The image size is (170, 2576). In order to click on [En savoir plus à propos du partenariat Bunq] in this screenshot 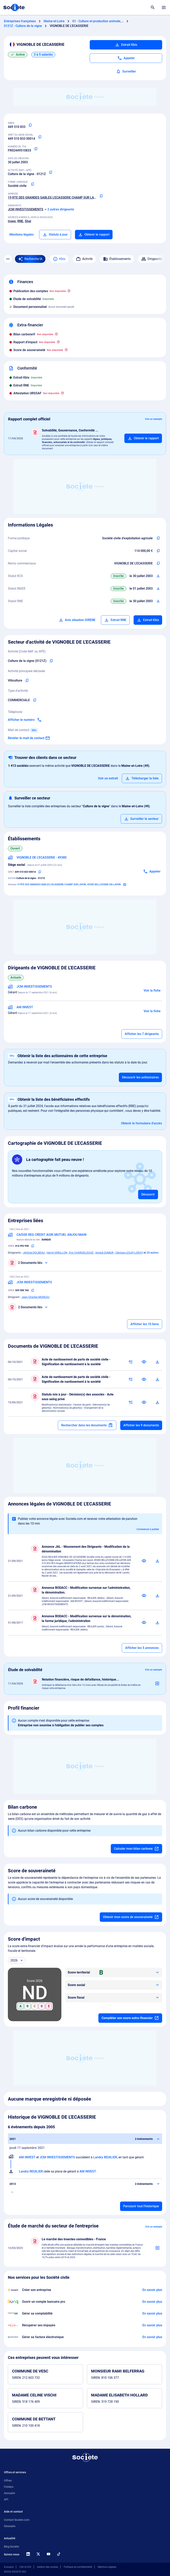, I will do `click(152, 2301)`.